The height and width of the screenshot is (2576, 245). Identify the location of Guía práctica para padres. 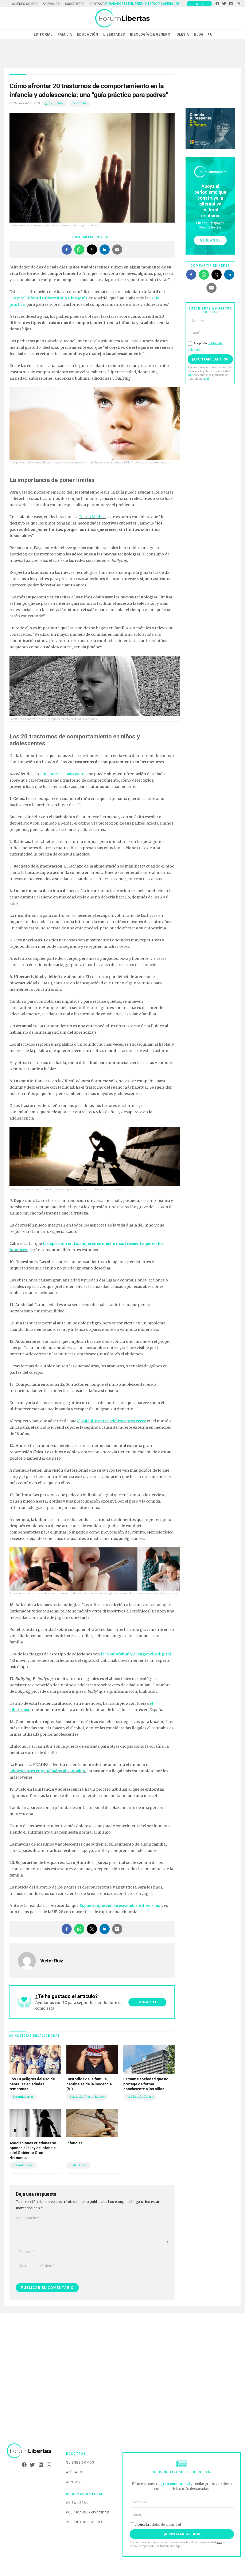
(64, 773).